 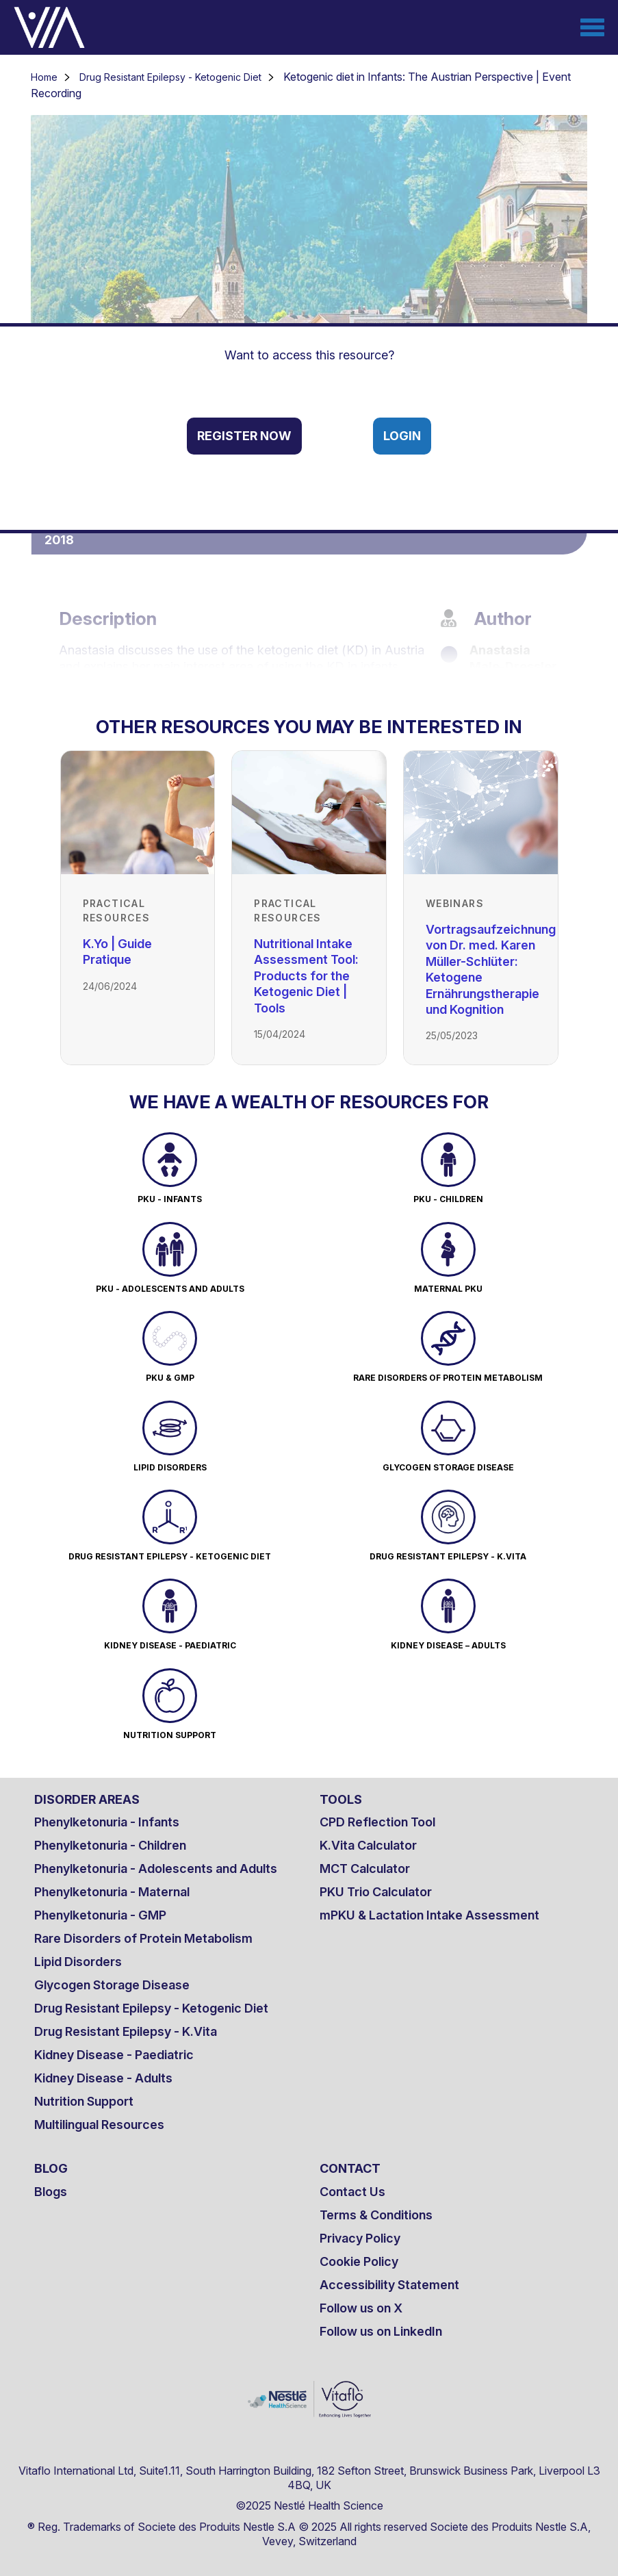 I want to click on Home, so click(x=44, y=77).